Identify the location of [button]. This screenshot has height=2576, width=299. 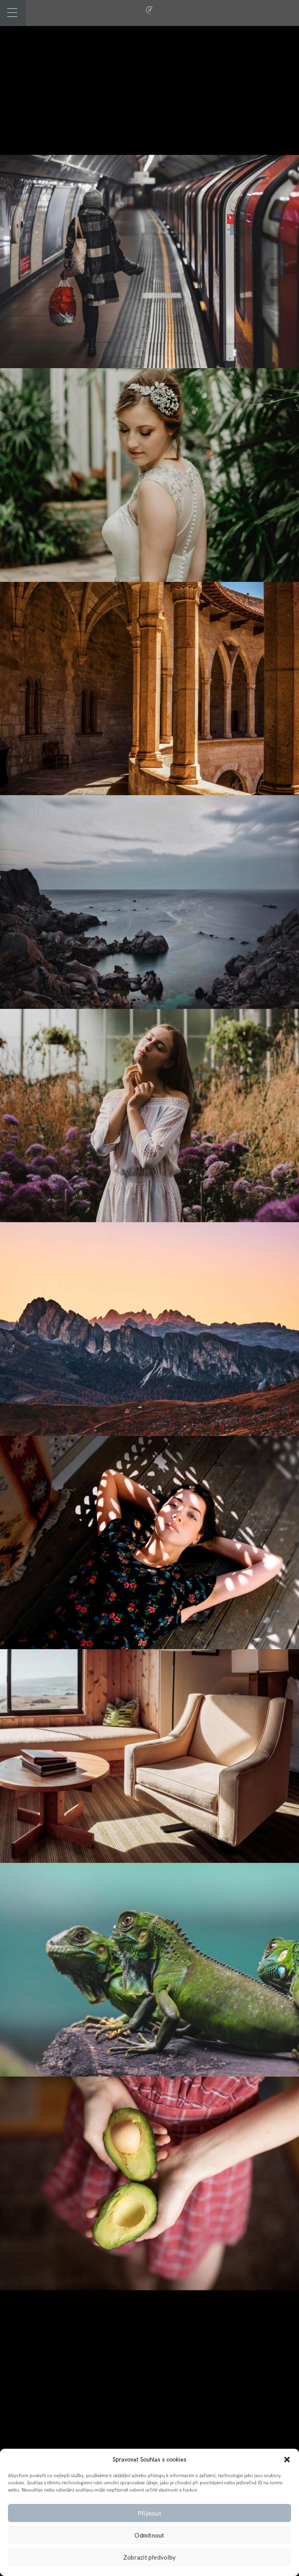
(287, 2460).